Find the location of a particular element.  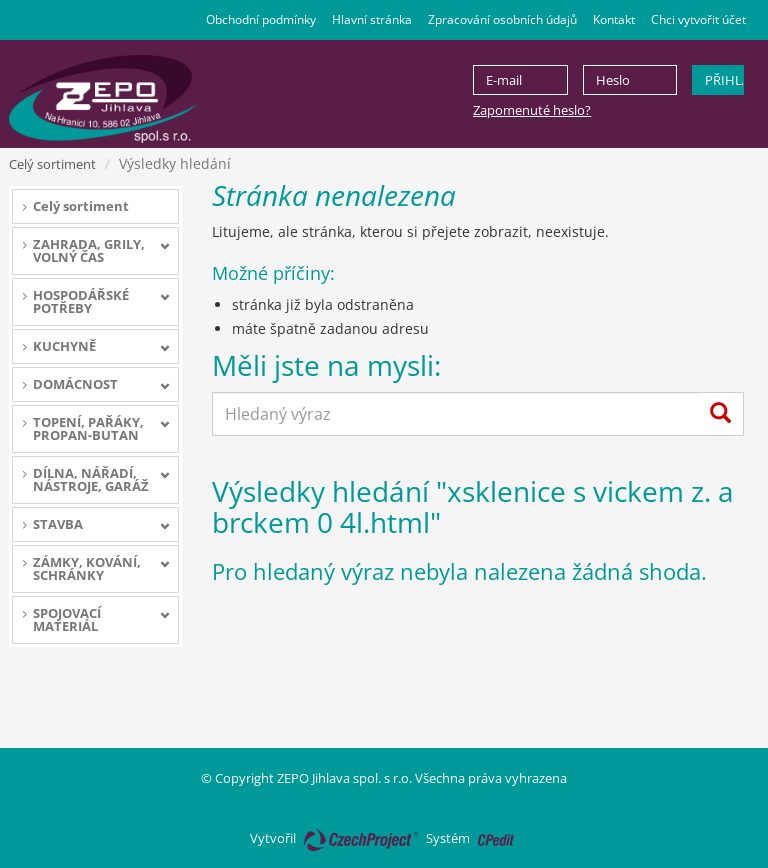

Zapomenuté heslo? is located at coordinates (532, 110).